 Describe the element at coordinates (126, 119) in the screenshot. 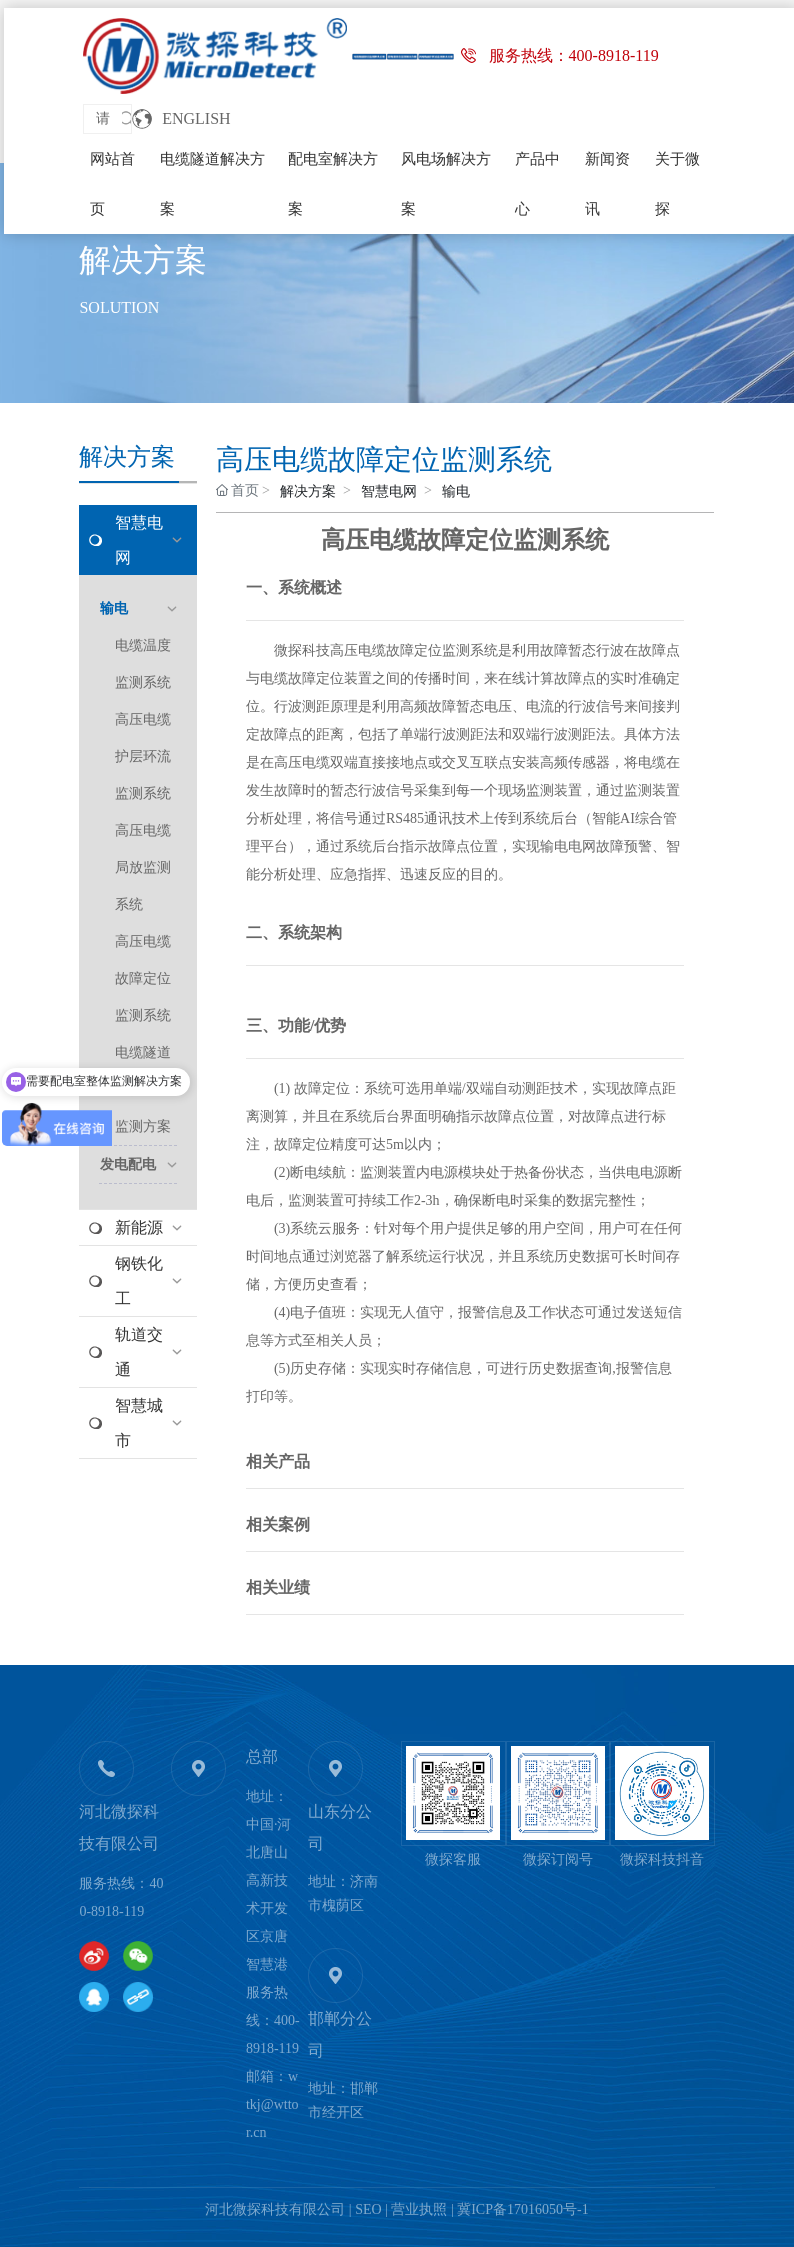

I see `搜索` at that location.